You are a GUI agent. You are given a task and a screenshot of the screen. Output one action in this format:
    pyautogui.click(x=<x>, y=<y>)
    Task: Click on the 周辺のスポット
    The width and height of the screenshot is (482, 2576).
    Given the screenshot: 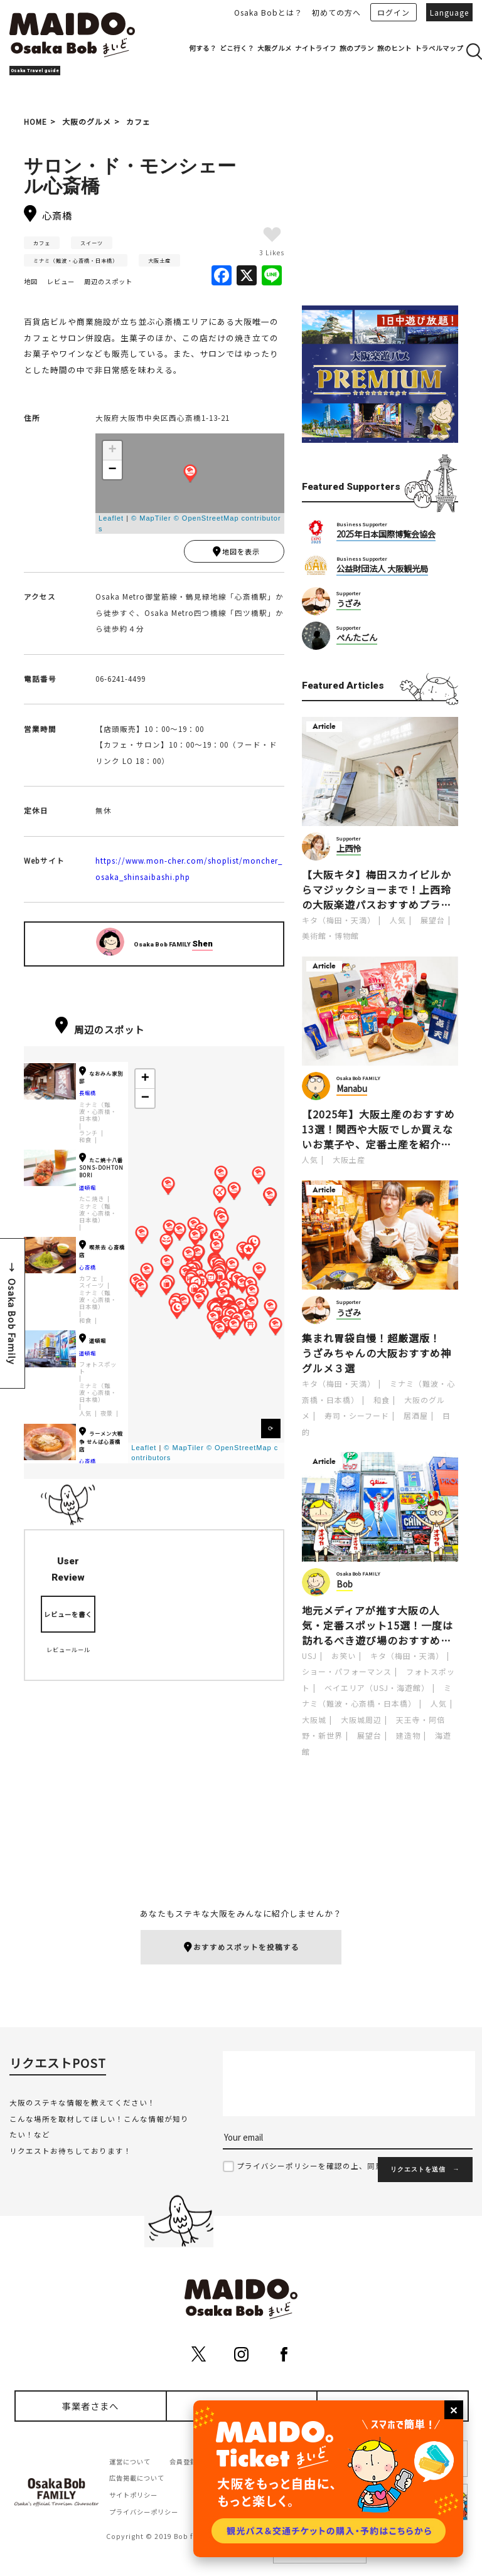 What is the action you would take?
    pyautogui.click(x=108, y=281)
    